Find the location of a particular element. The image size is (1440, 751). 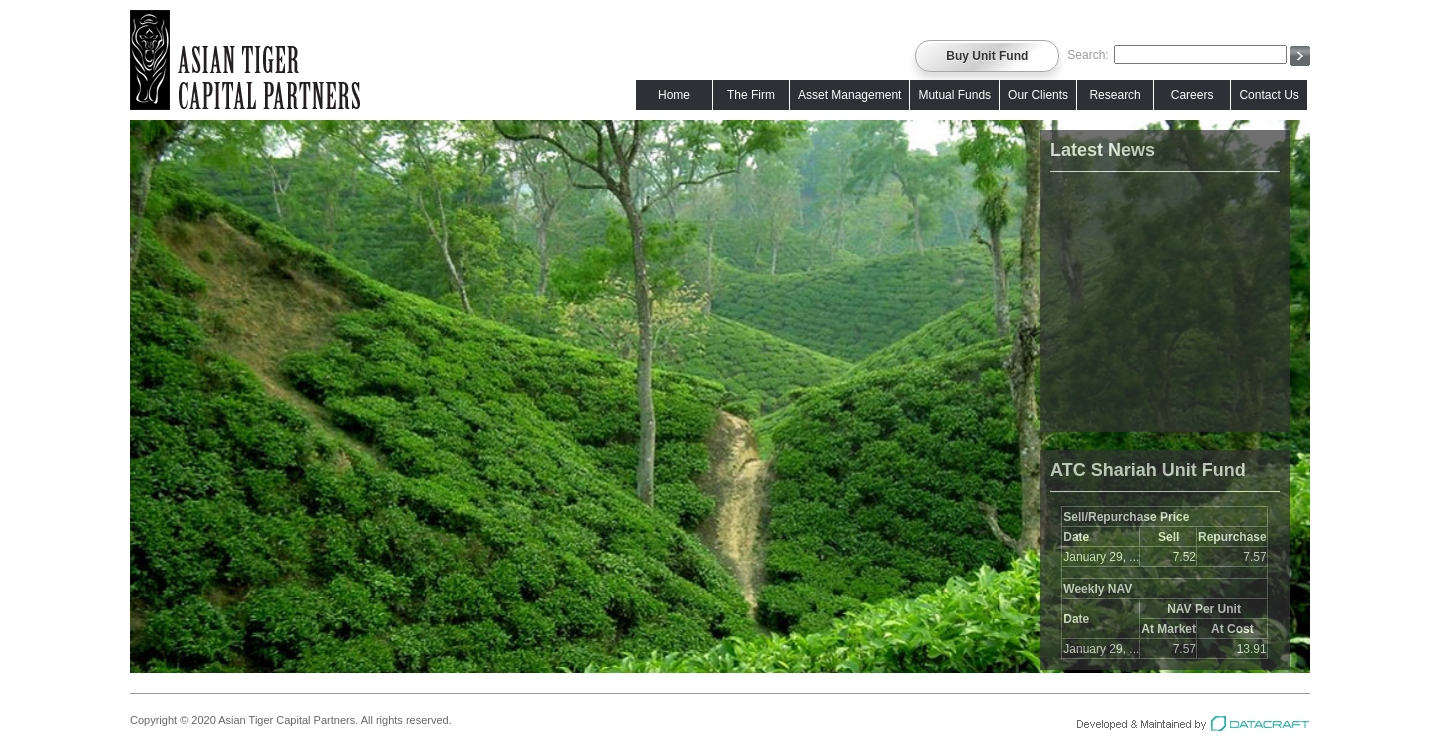

Buy Unit Fund is located at coordinates (987, 56).